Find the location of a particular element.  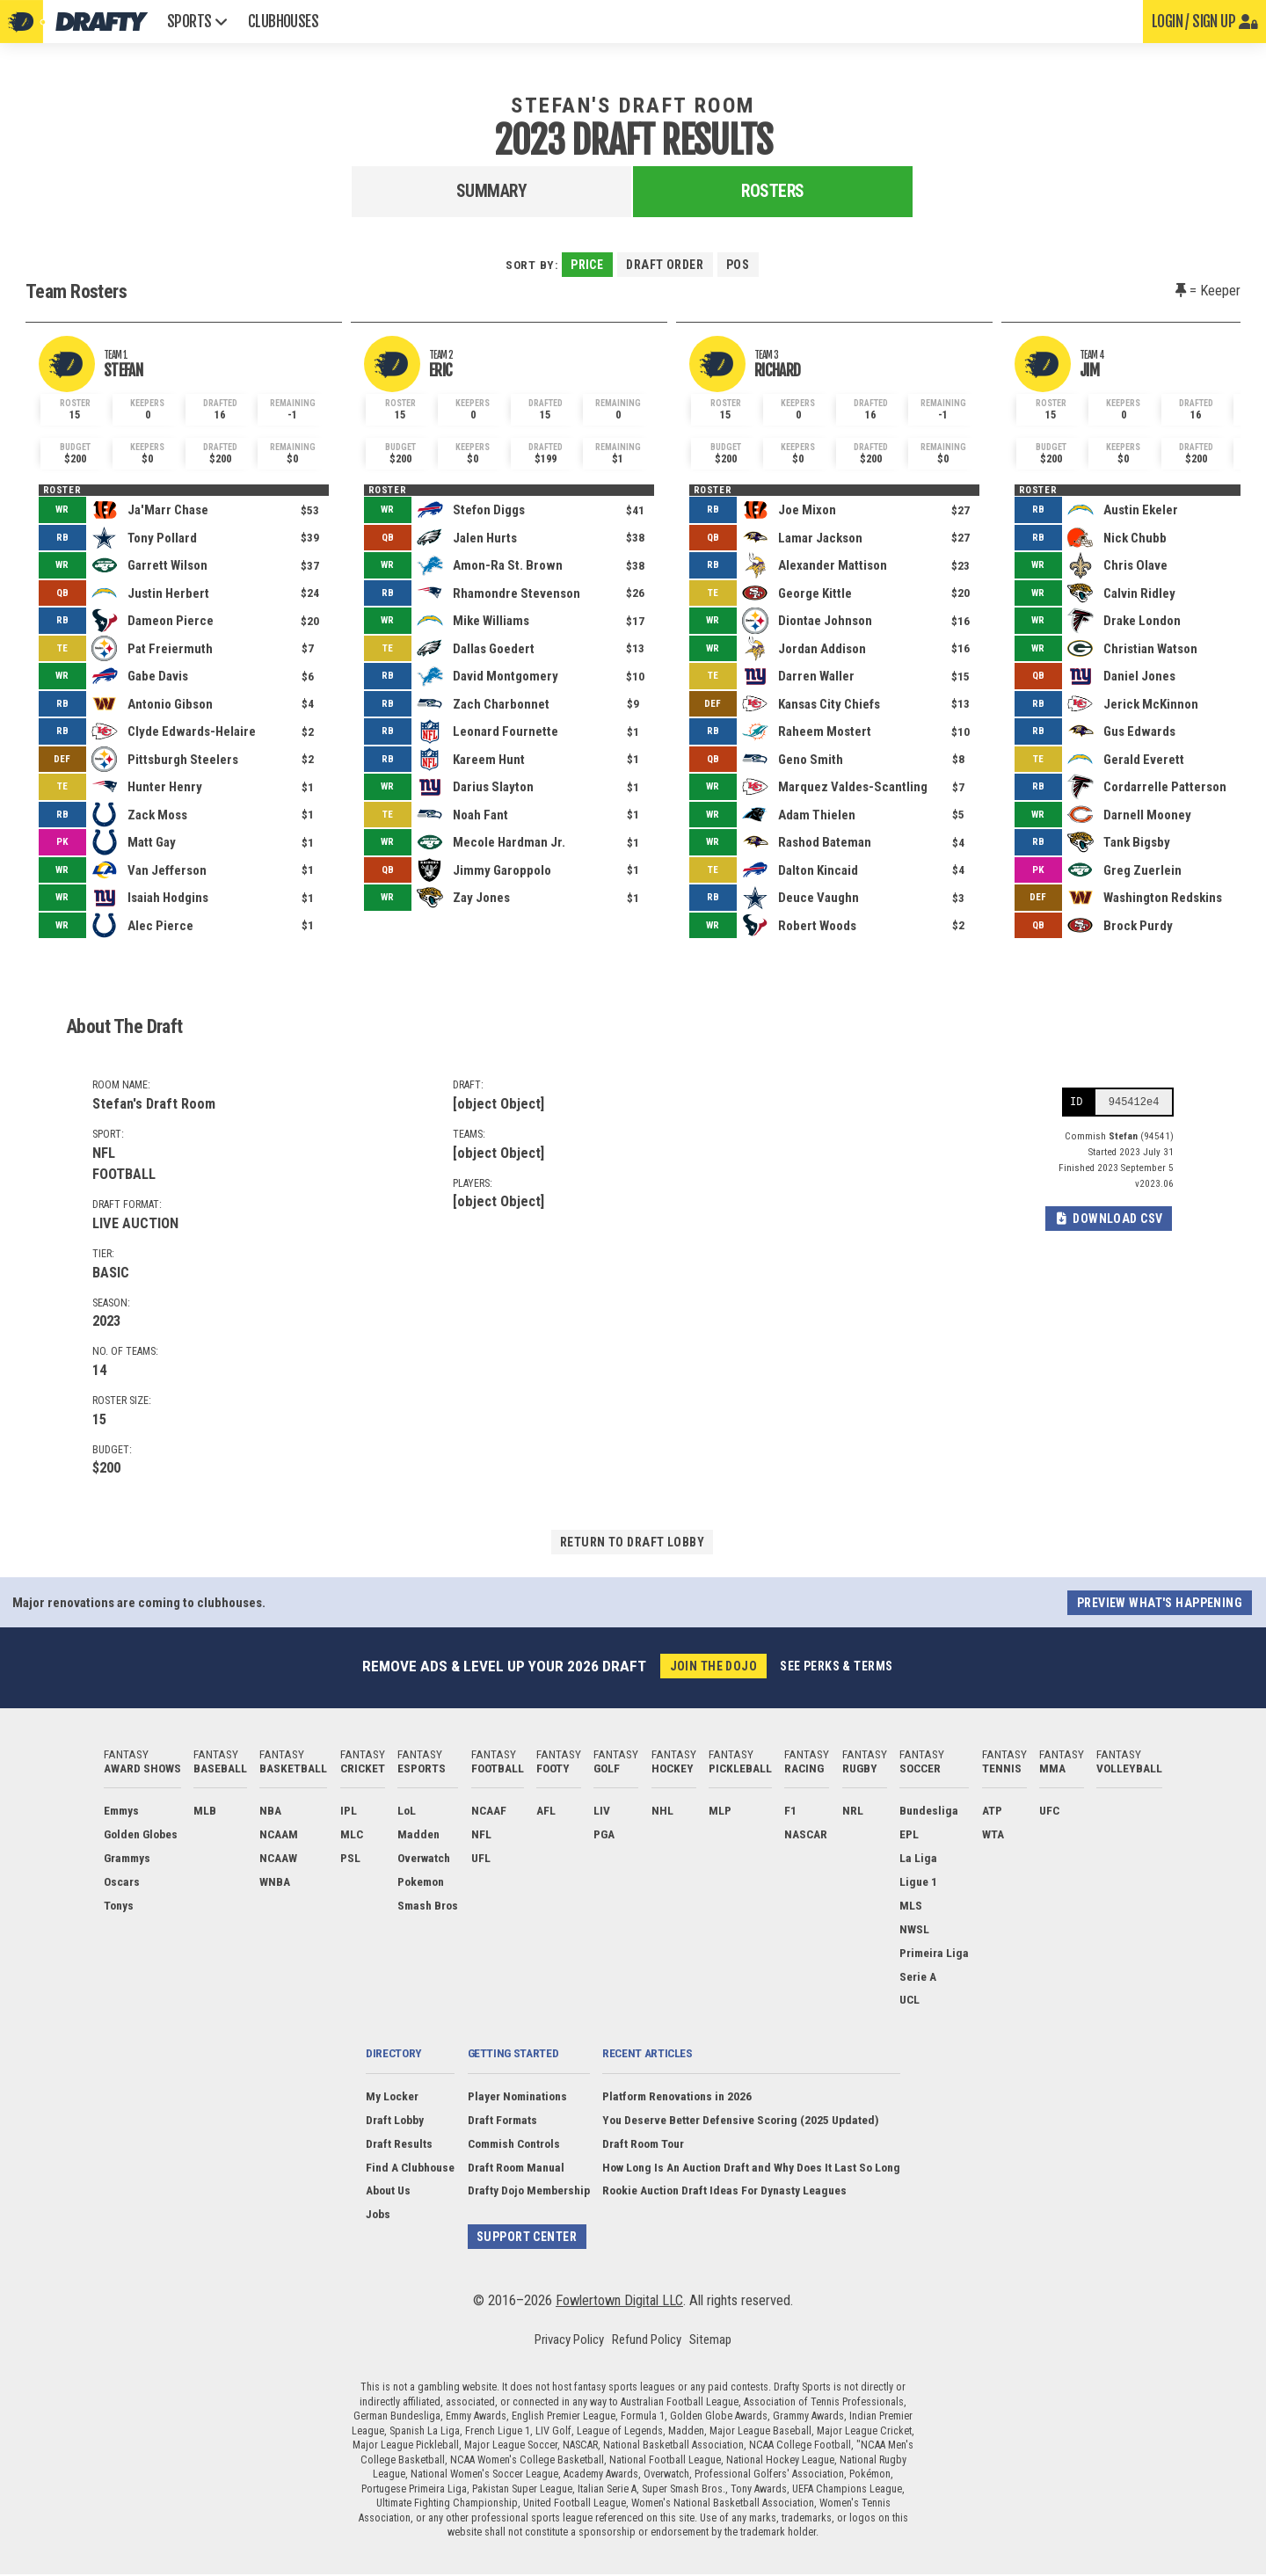

La Liga is located at coordinates (918, 1859).